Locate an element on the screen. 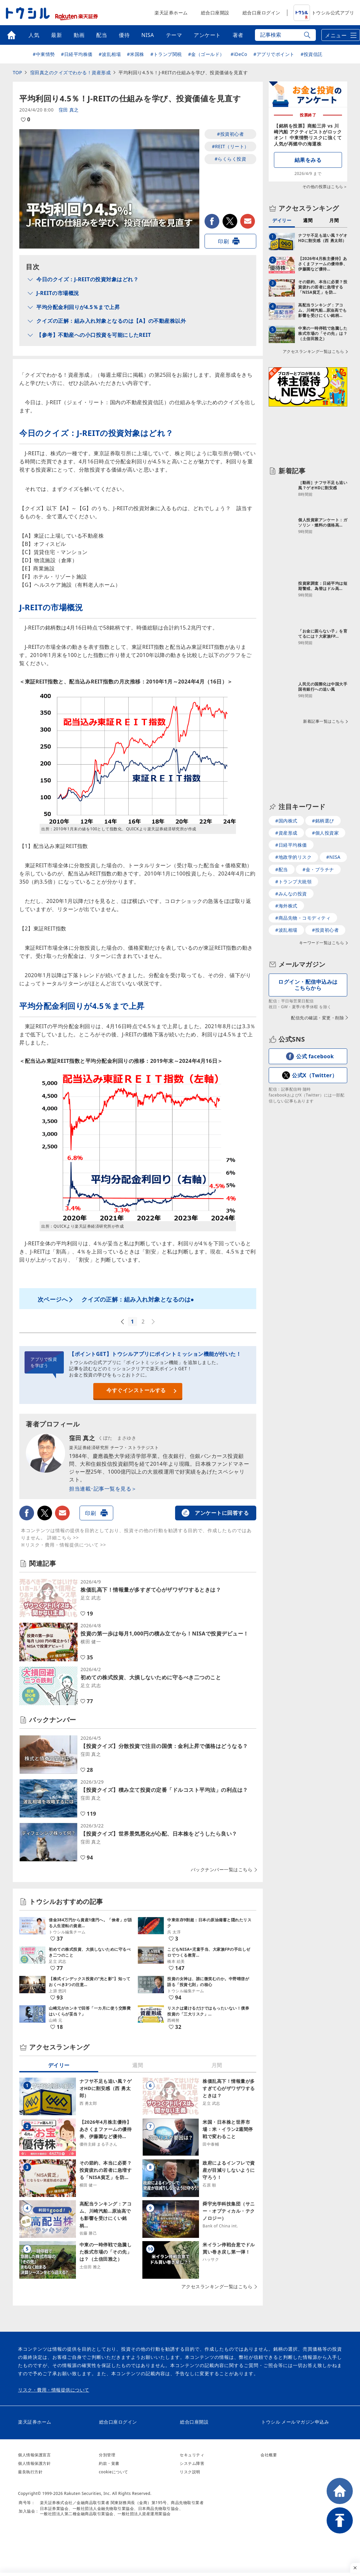 The image size is (360, 2576). 優待 is located at coordinates (124, 35).